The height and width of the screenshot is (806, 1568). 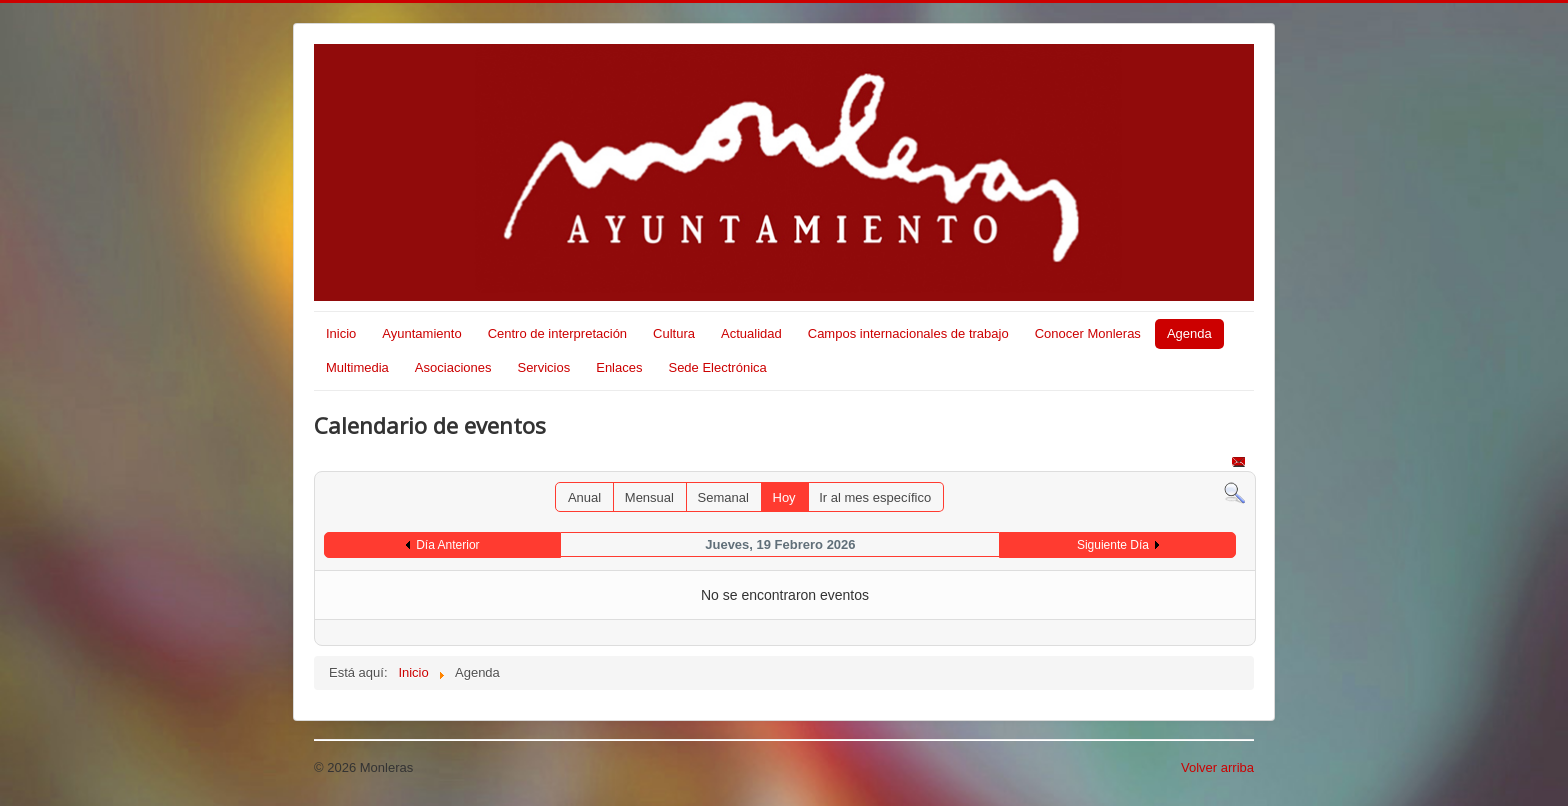 I want to click on Multimedia, so click(x=357, y=367).